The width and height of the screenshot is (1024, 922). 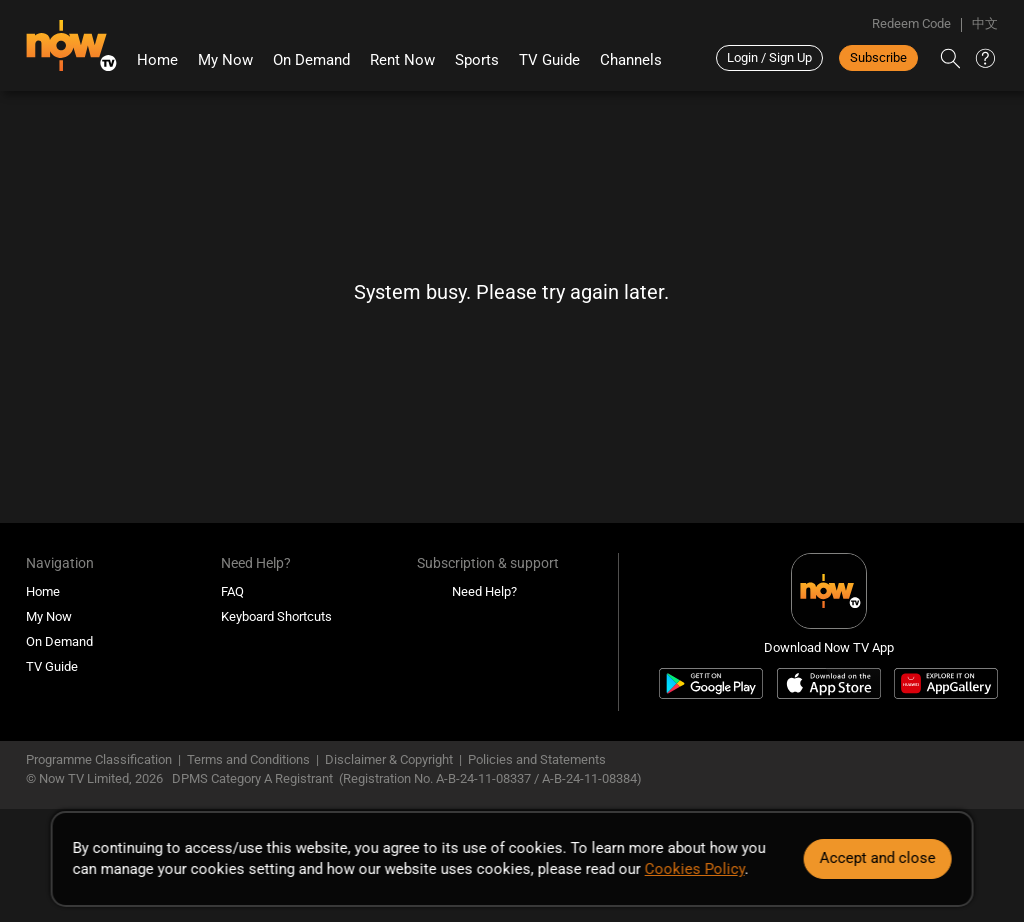 What do you see at coordinates (911, 23) in the screenshot?
I see `Redeem Code` at bounding box center [911, 23].